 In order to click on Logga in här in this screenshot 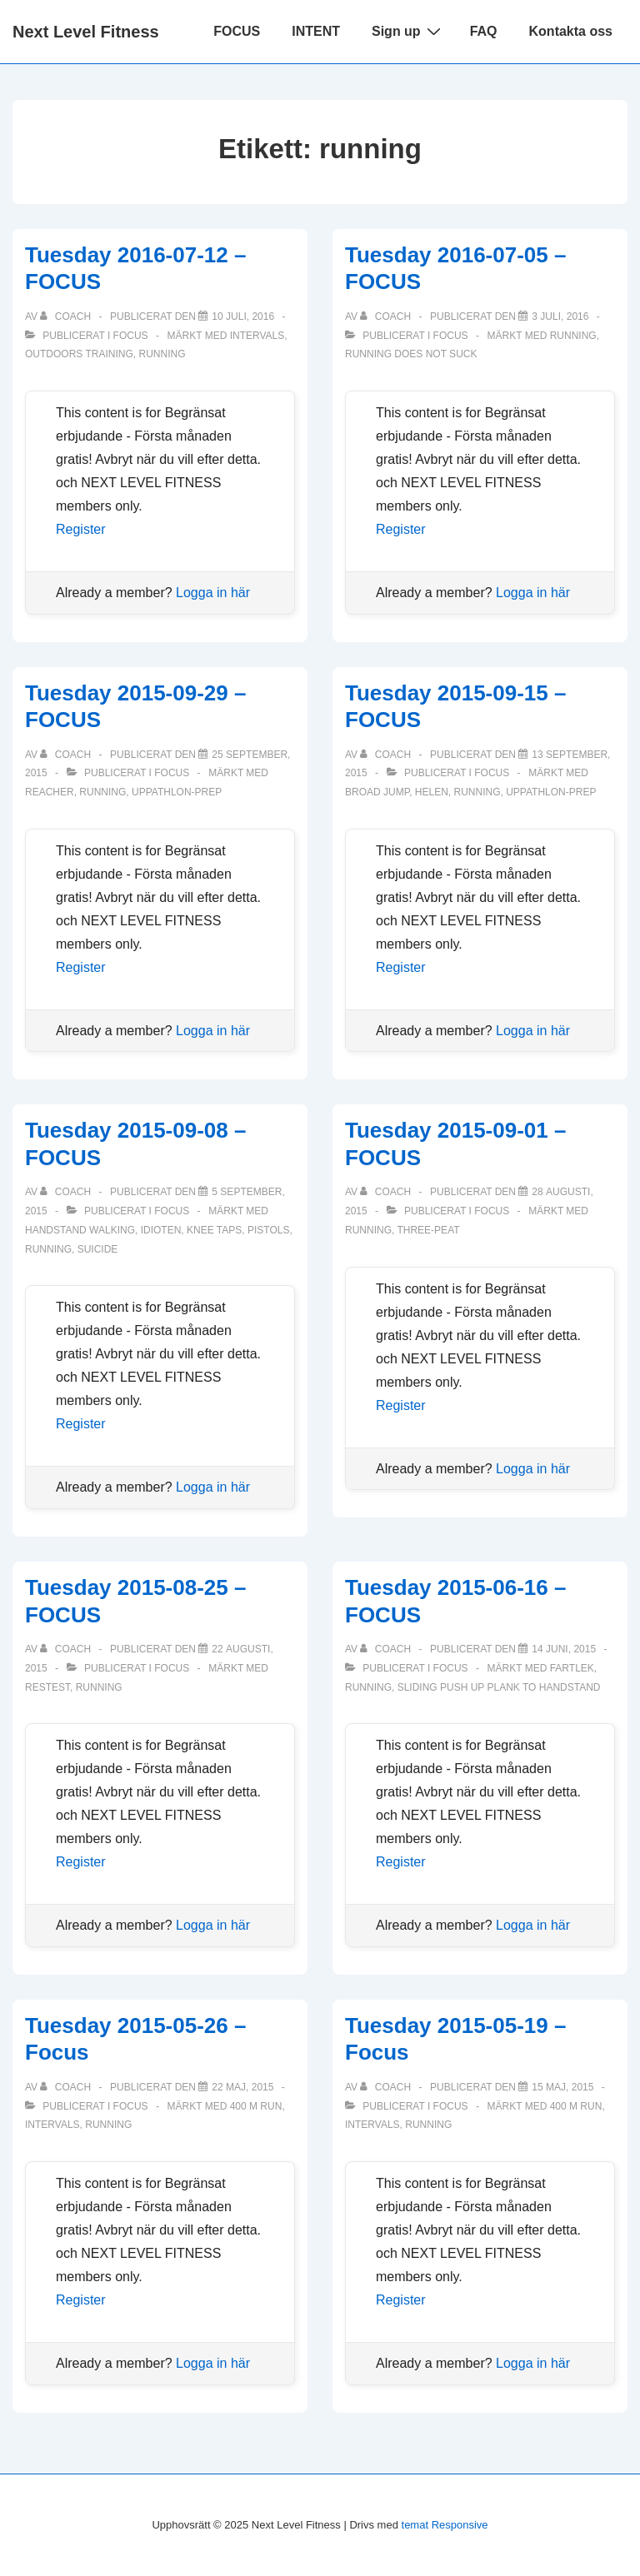, I will do `click(213, 592)`.